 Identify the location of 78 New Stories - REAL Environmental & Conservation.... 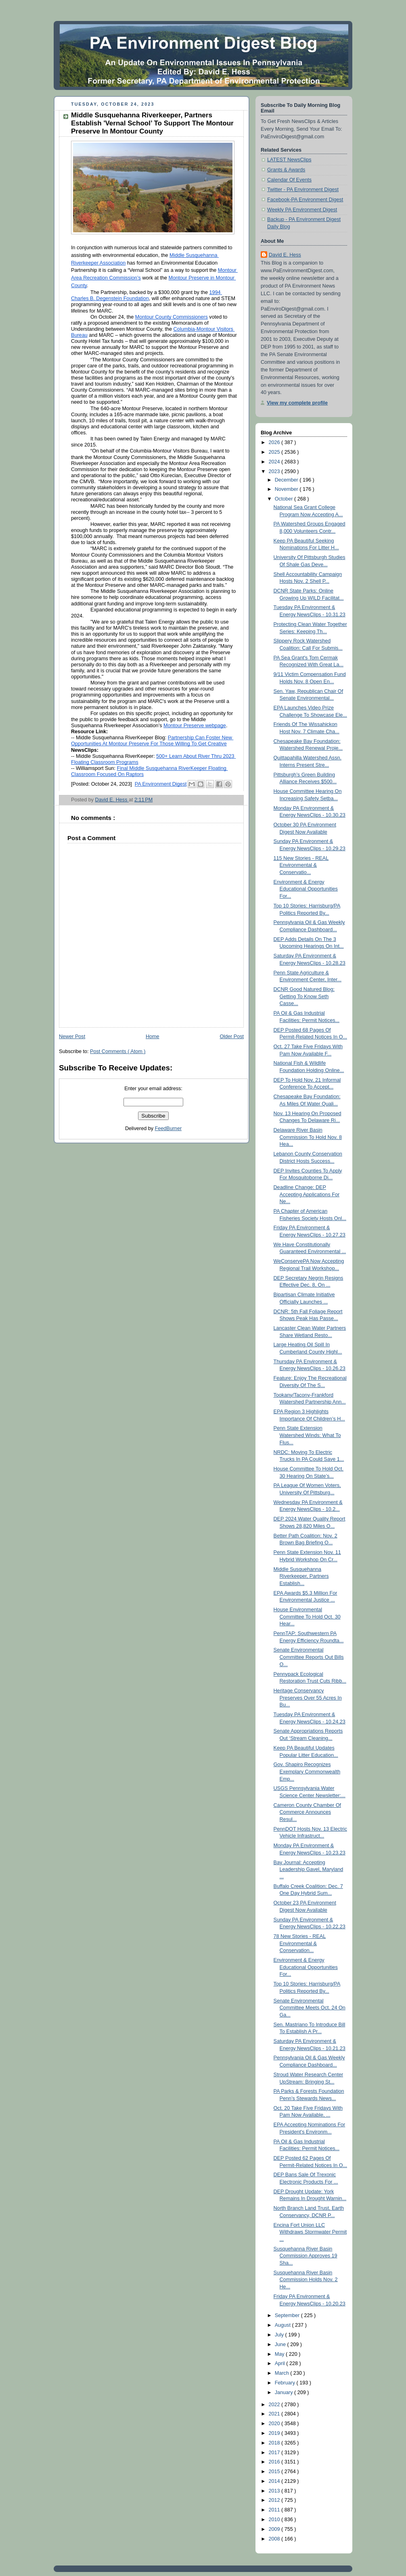
(300, 1943).